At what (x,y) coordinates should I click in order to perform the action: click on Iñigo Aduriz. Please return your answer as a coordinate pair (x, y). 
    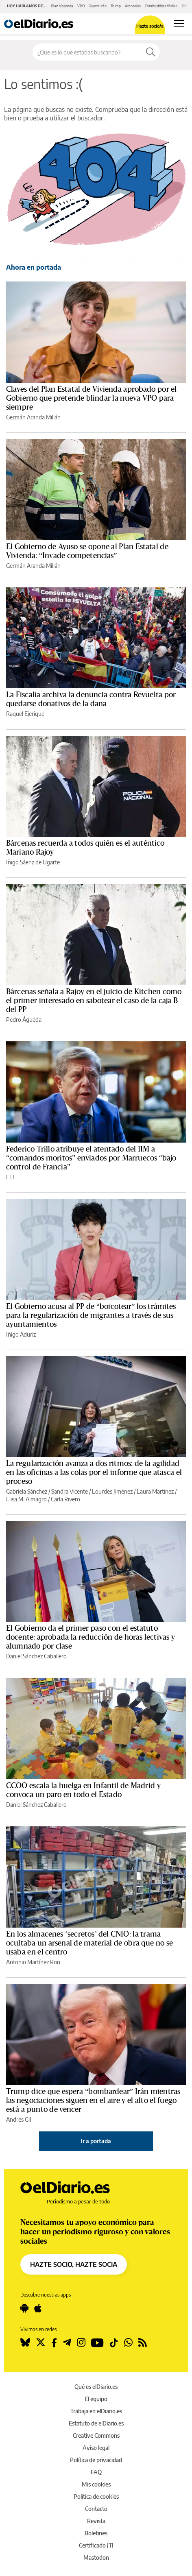
    Looking at the image, I should click on (21, 1334).